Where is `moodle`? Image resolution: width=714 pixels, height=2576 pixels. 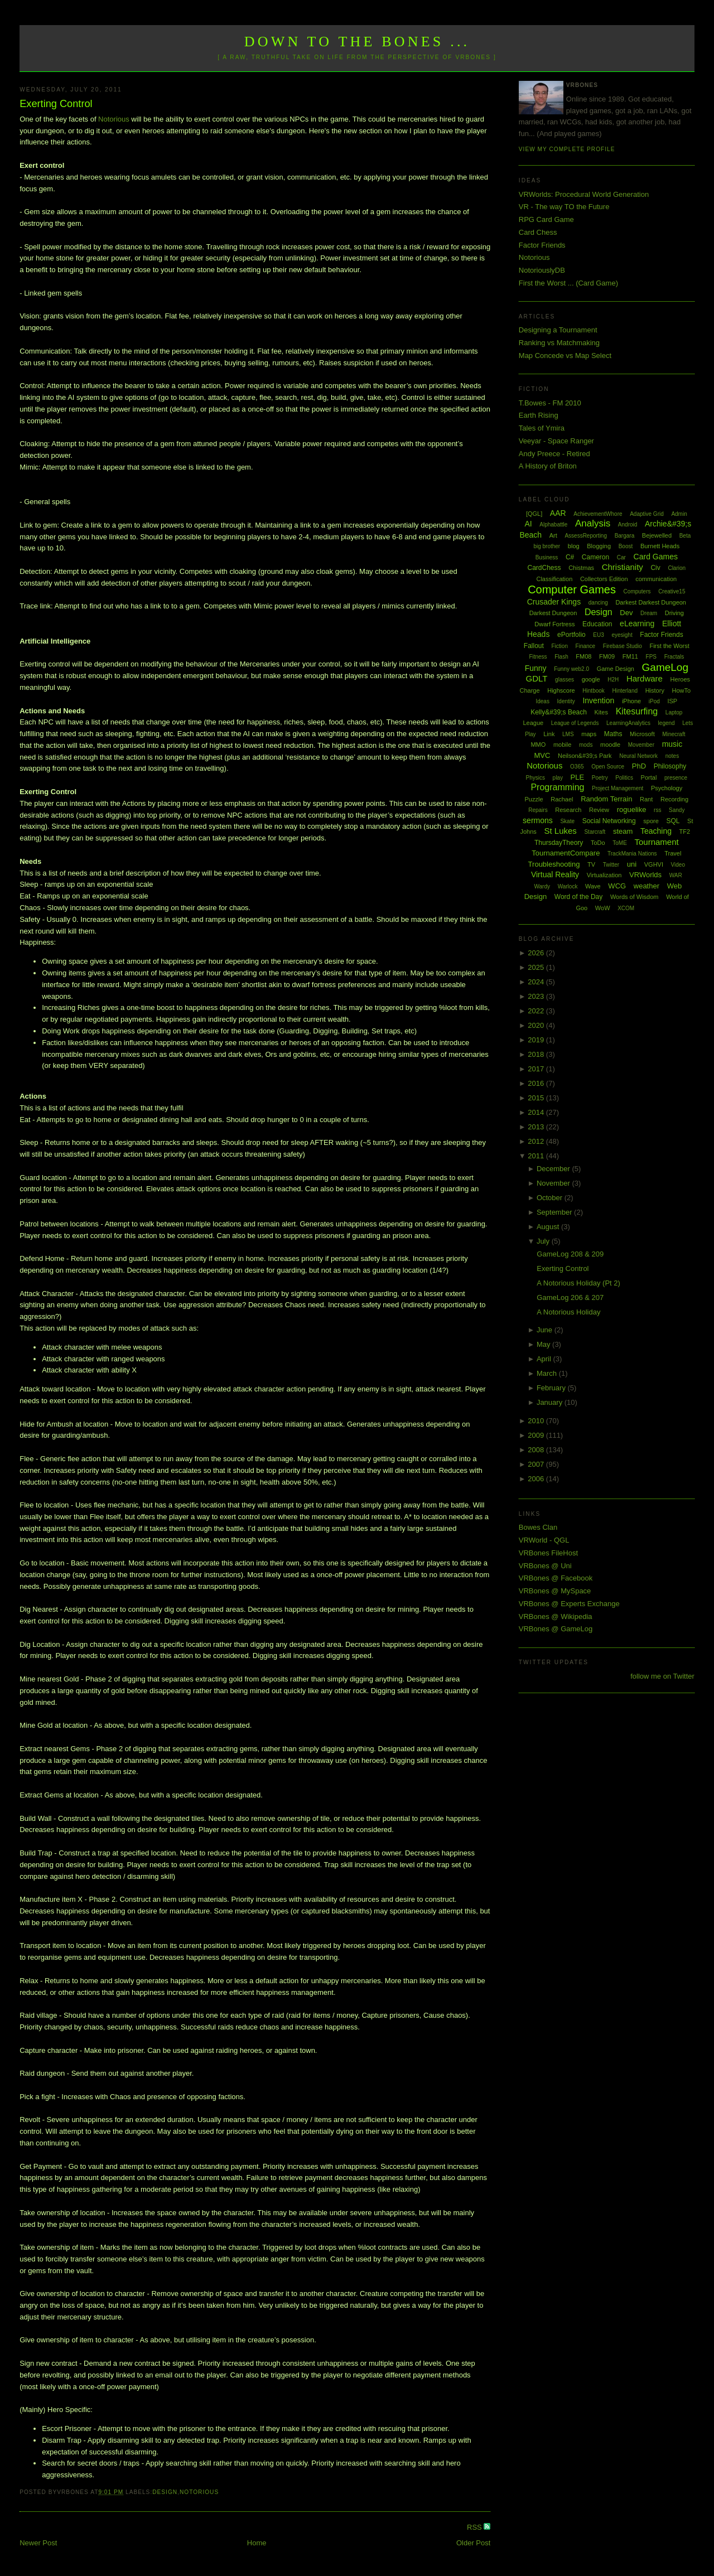 moodle is located at coordinates (610, 744).